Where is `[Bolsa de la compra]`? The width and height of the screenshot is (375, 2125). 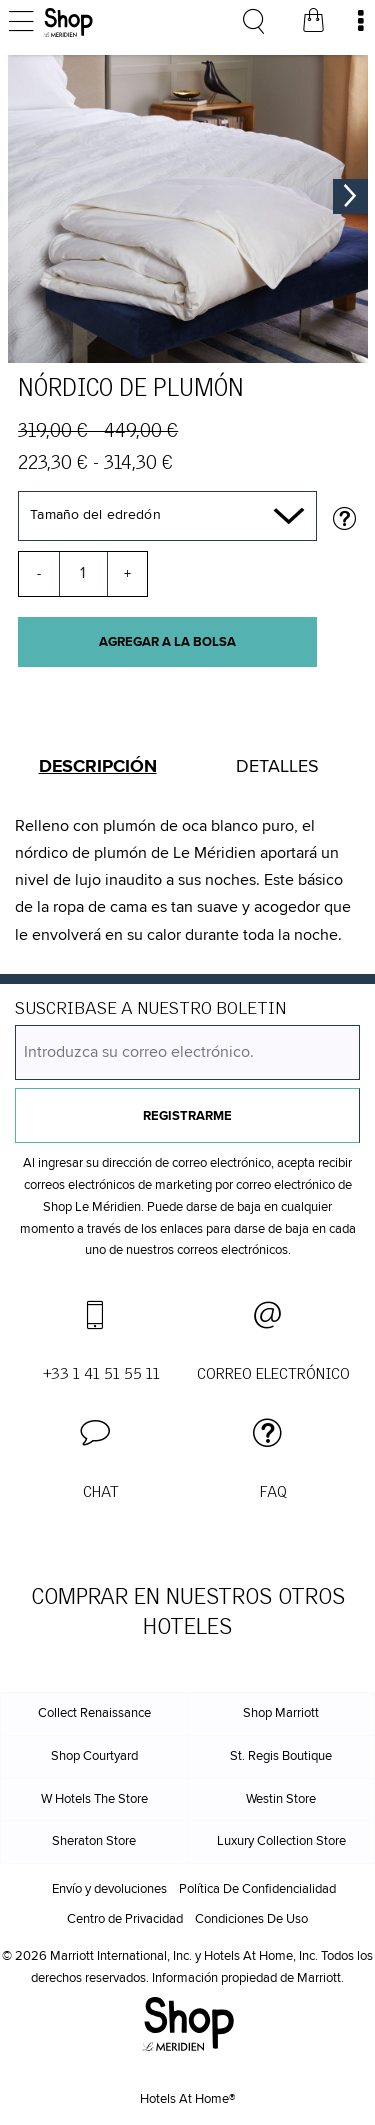 [Bolsa de la compra] is located at coordinates (313, 23).